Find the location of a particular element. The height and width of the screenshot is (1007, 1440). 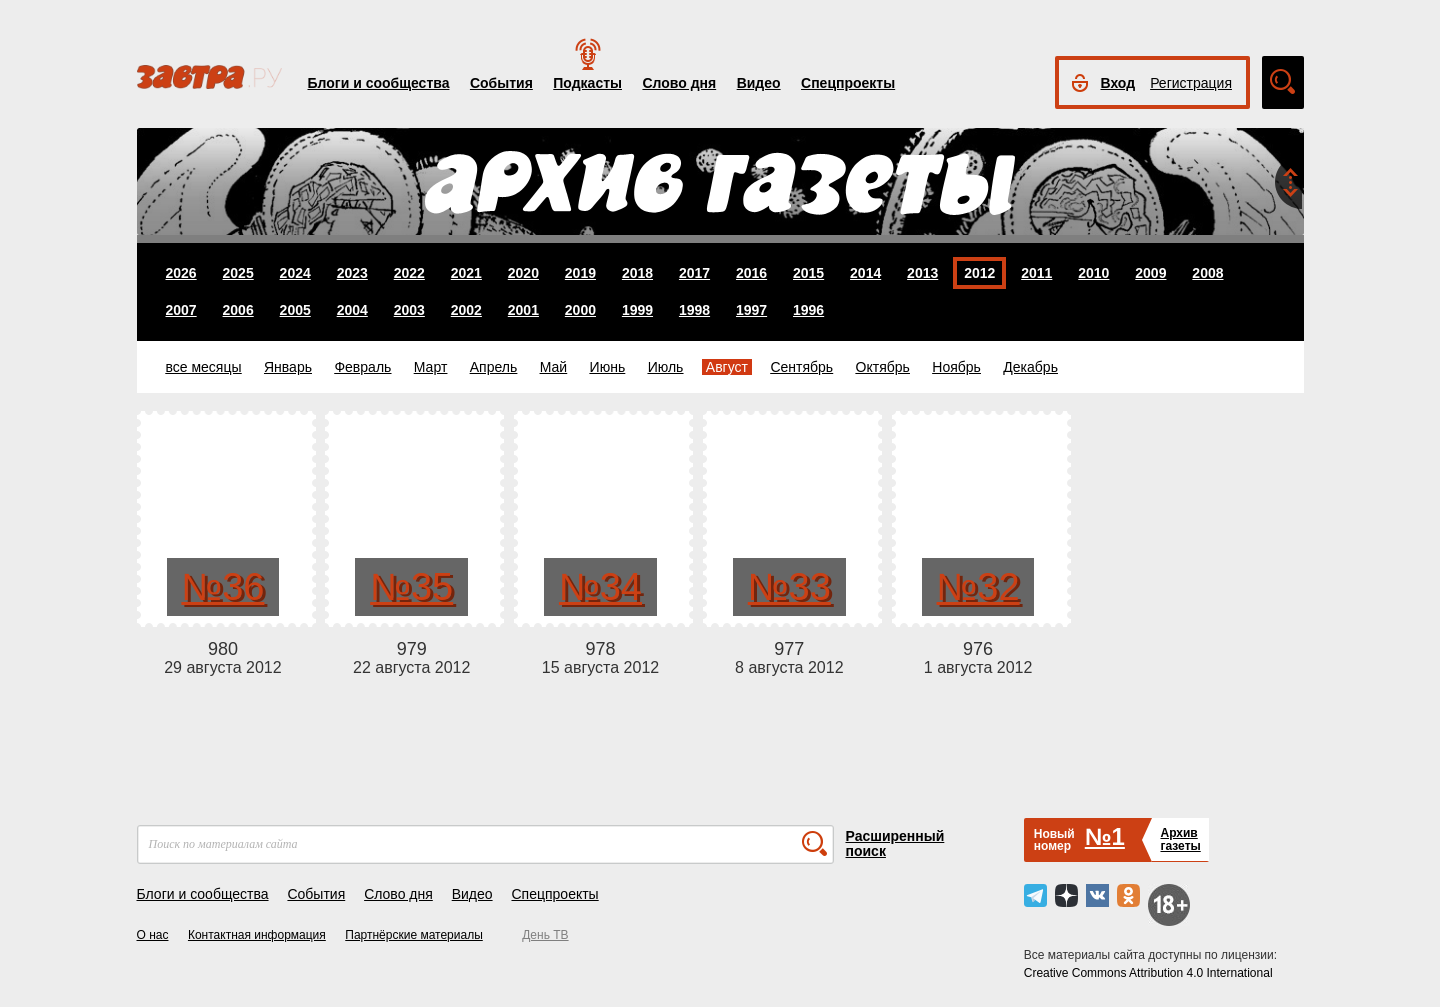

№34 is located at coordinates (600, 587).